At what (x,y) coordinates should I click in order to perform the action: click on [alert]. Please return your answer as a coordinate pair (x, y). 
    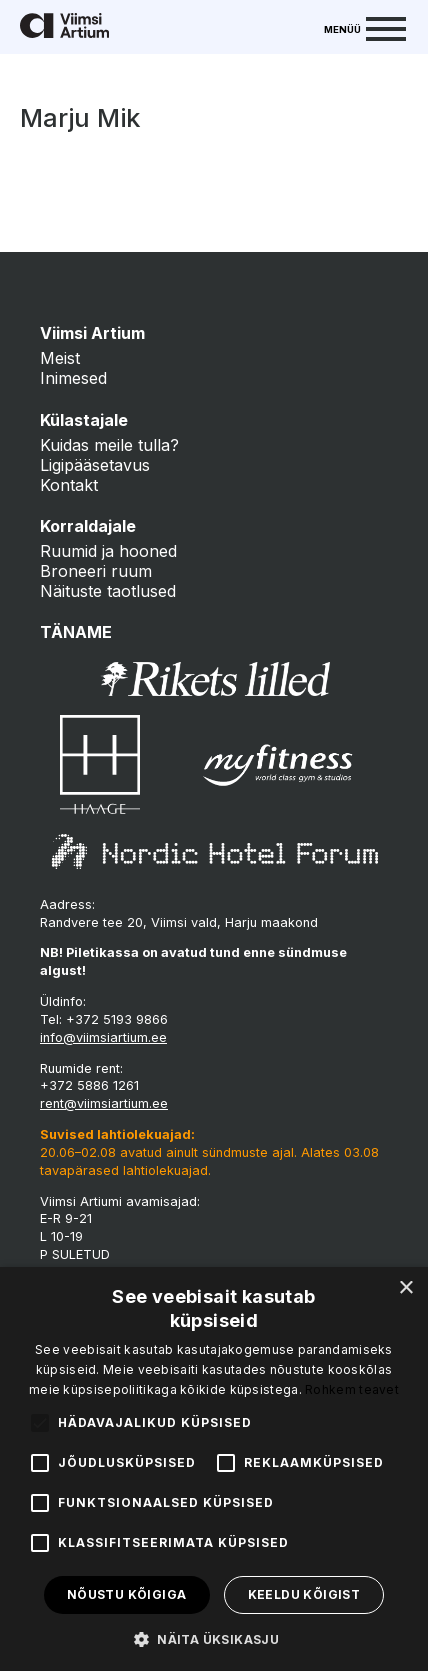
    Looking at the image, I should click on (214, 1469).